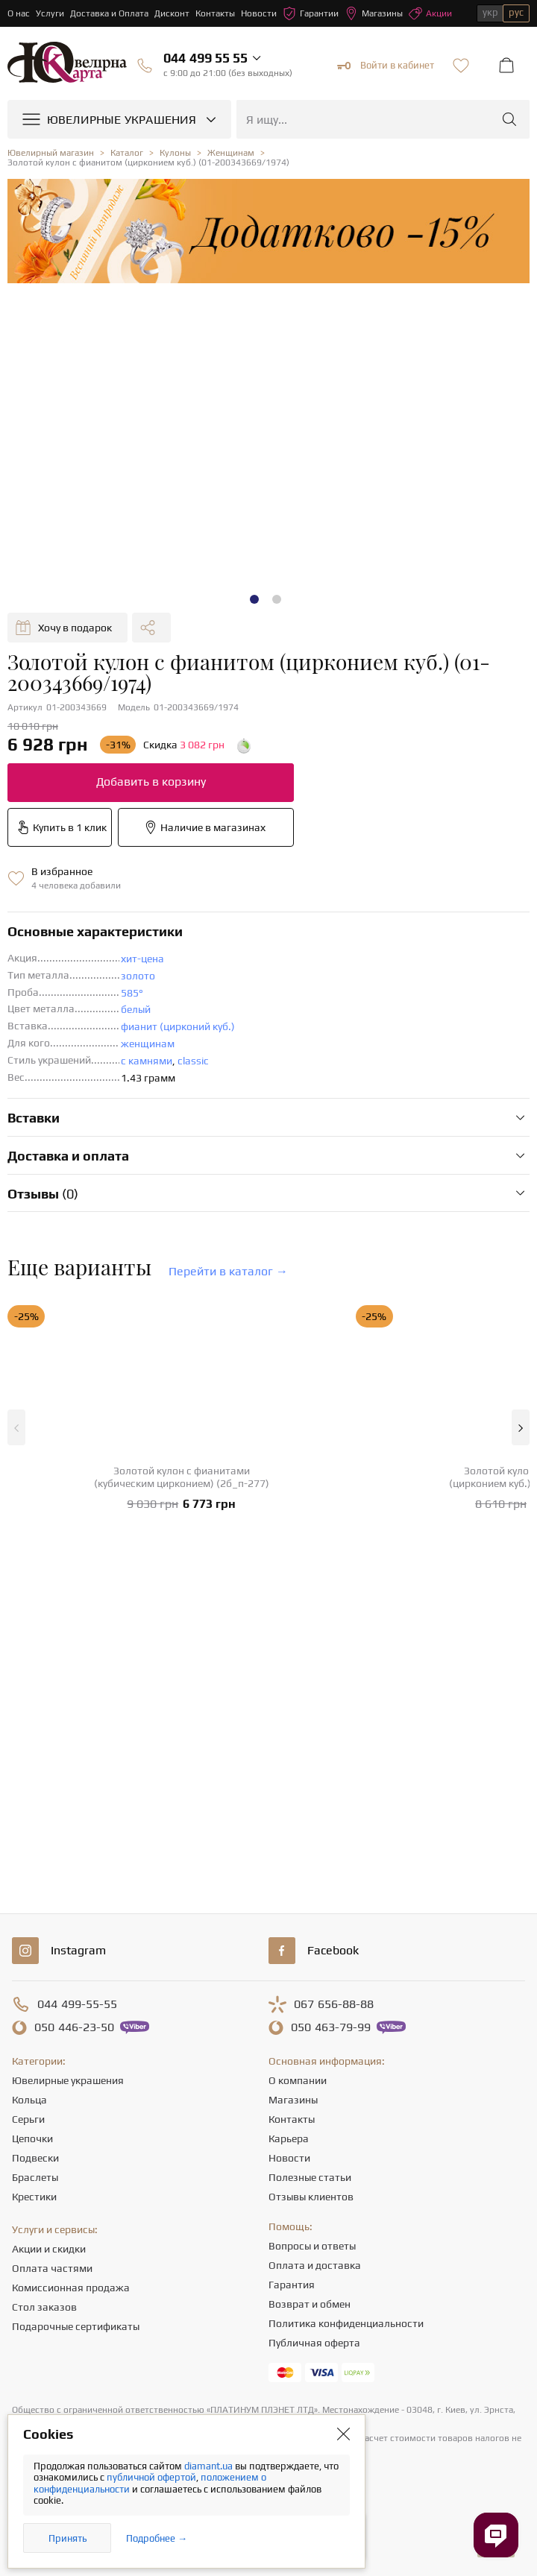  I want to click on Гарантии, so click(311, 13).